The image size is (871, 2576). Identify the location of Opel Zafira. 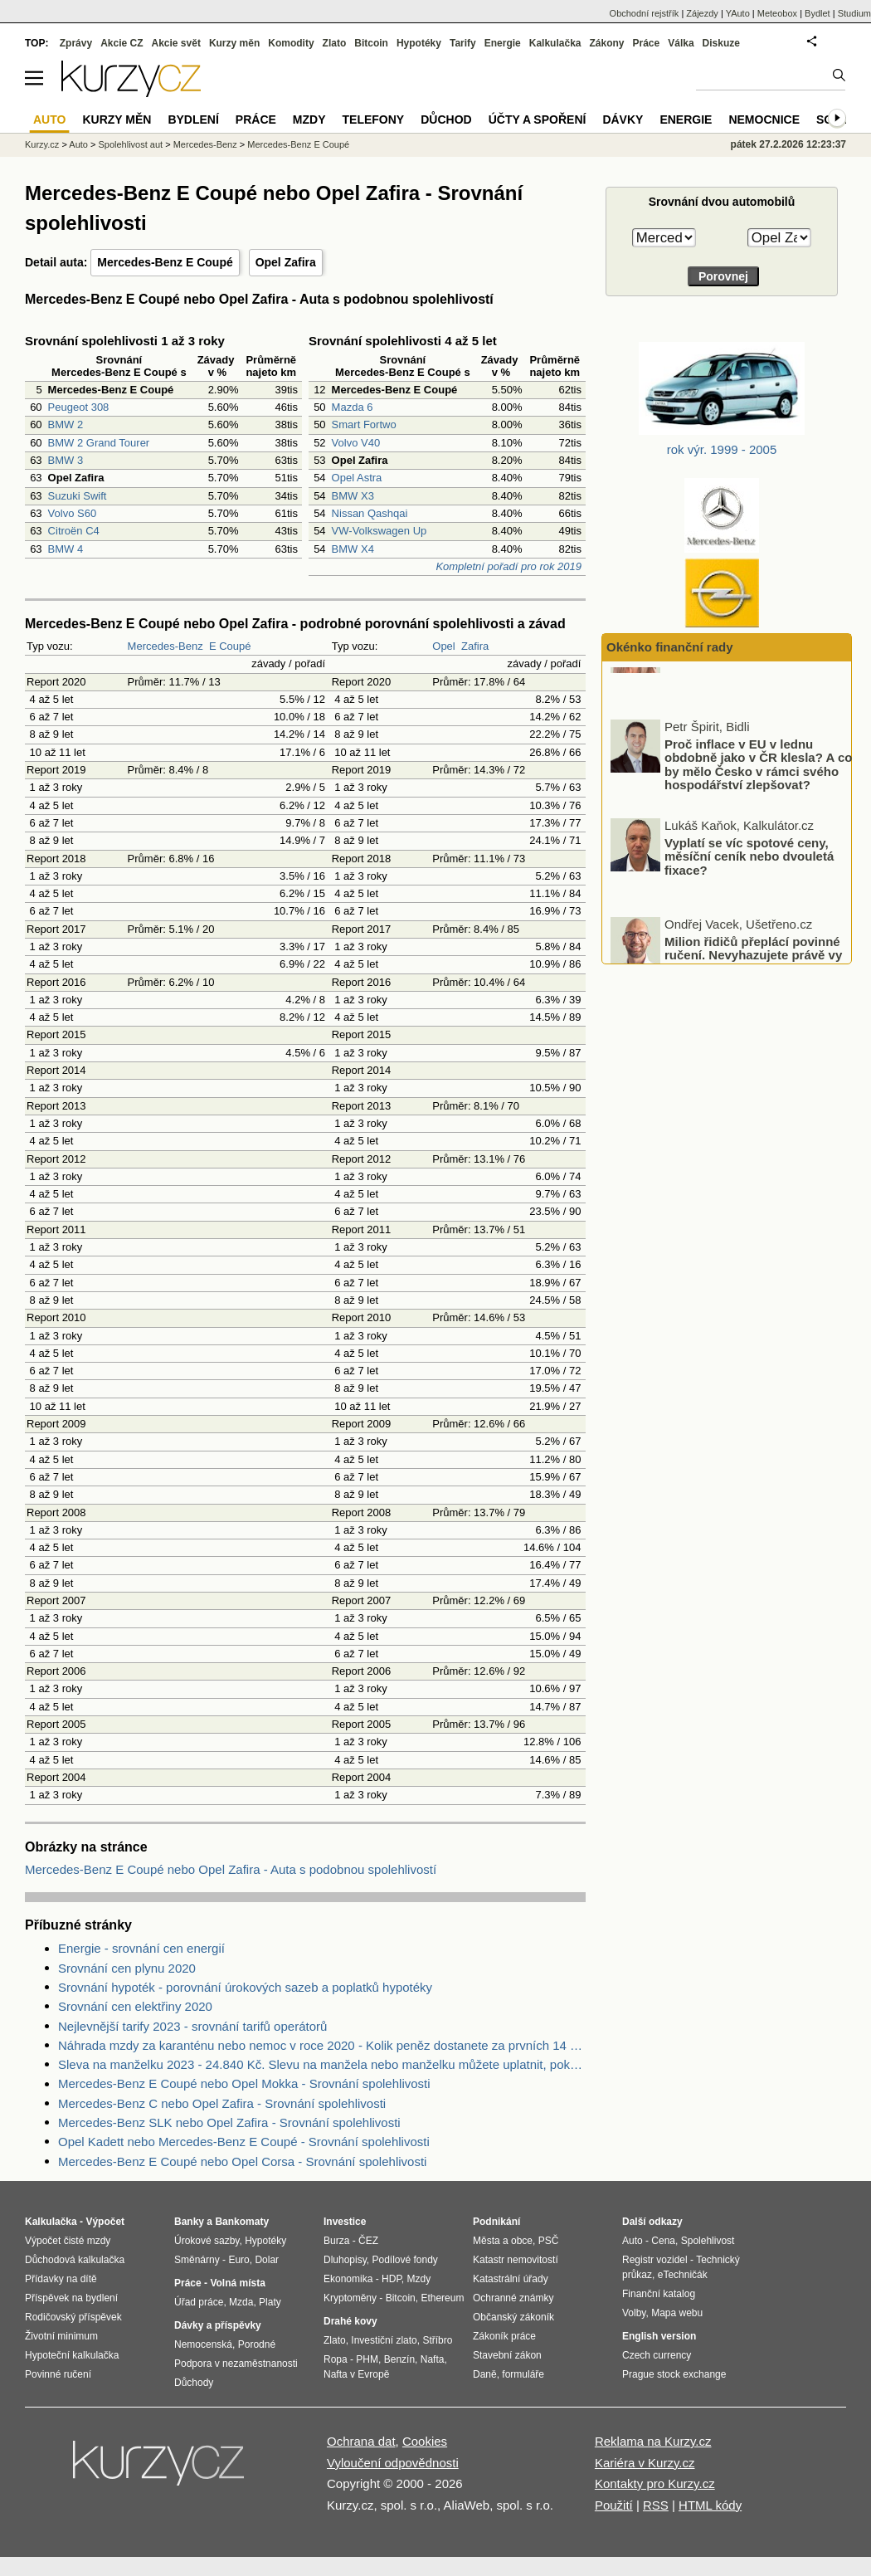
(285, 262).